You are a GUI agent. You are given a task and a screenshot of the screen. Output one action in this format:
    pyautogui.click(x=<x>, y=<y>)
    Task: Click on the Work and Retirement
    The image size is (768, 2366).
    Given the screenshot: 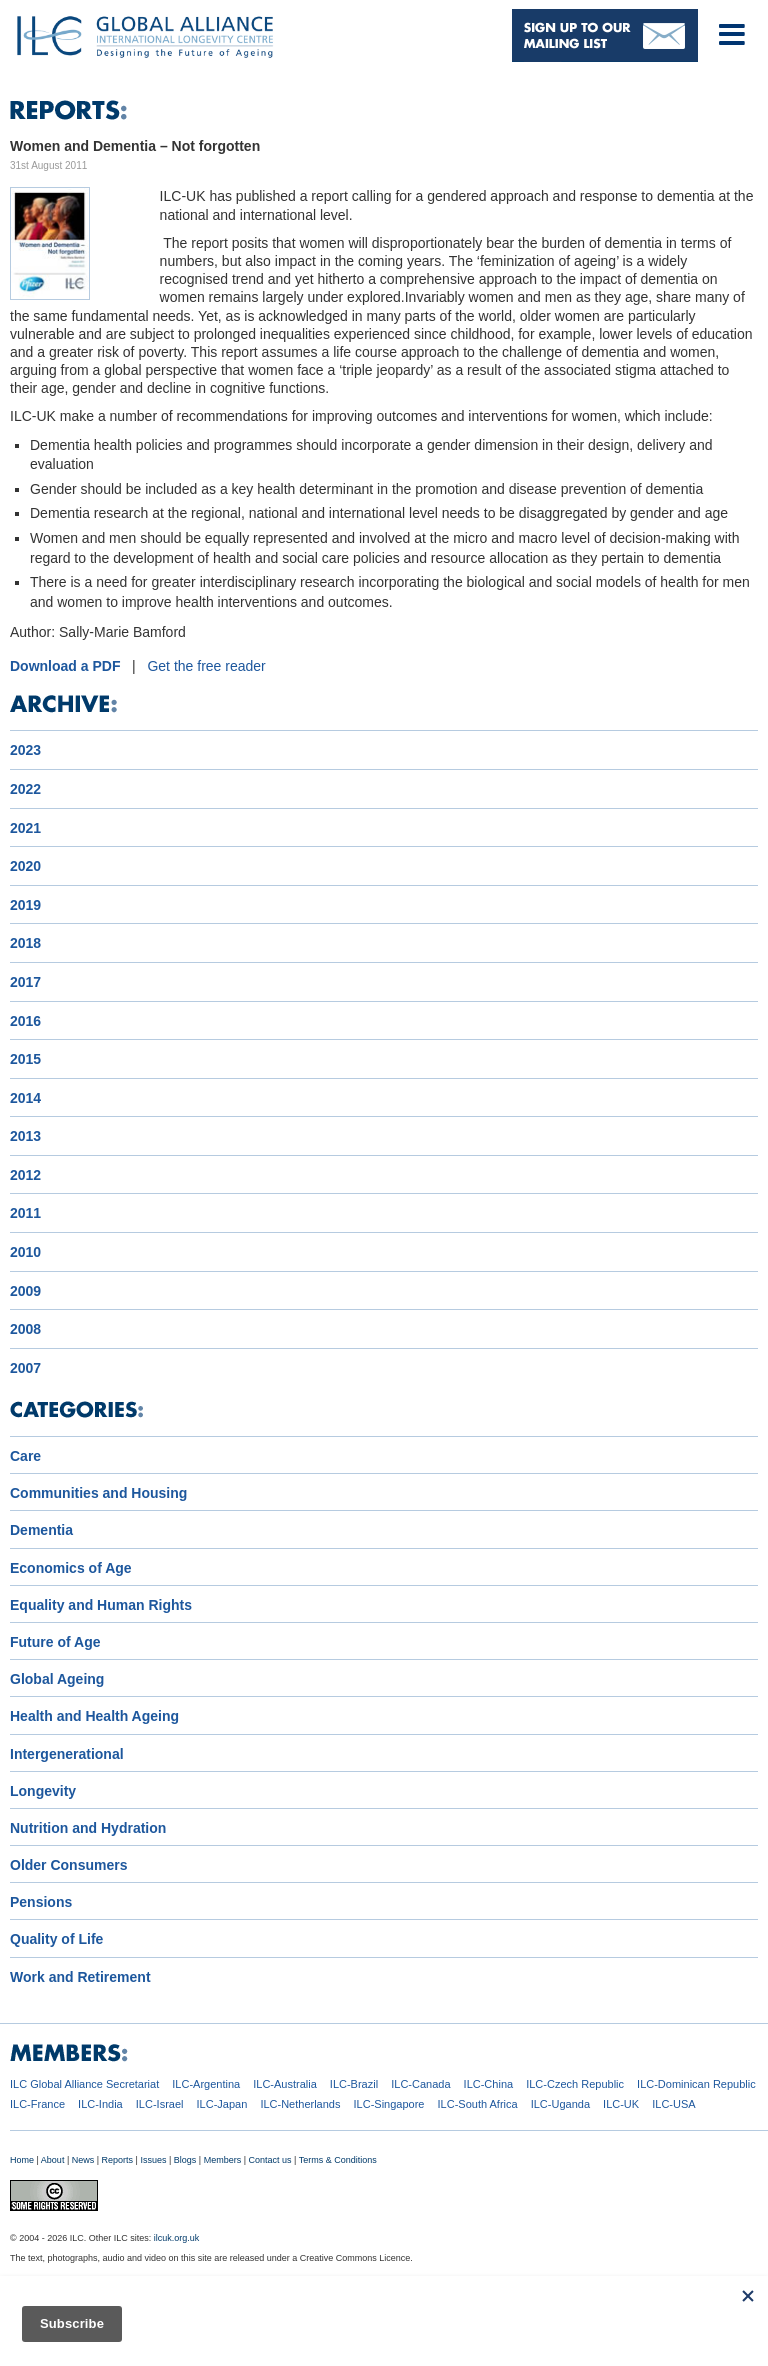 What is the action you would take?
    pyautogui.click(x=80, y=1977)
    